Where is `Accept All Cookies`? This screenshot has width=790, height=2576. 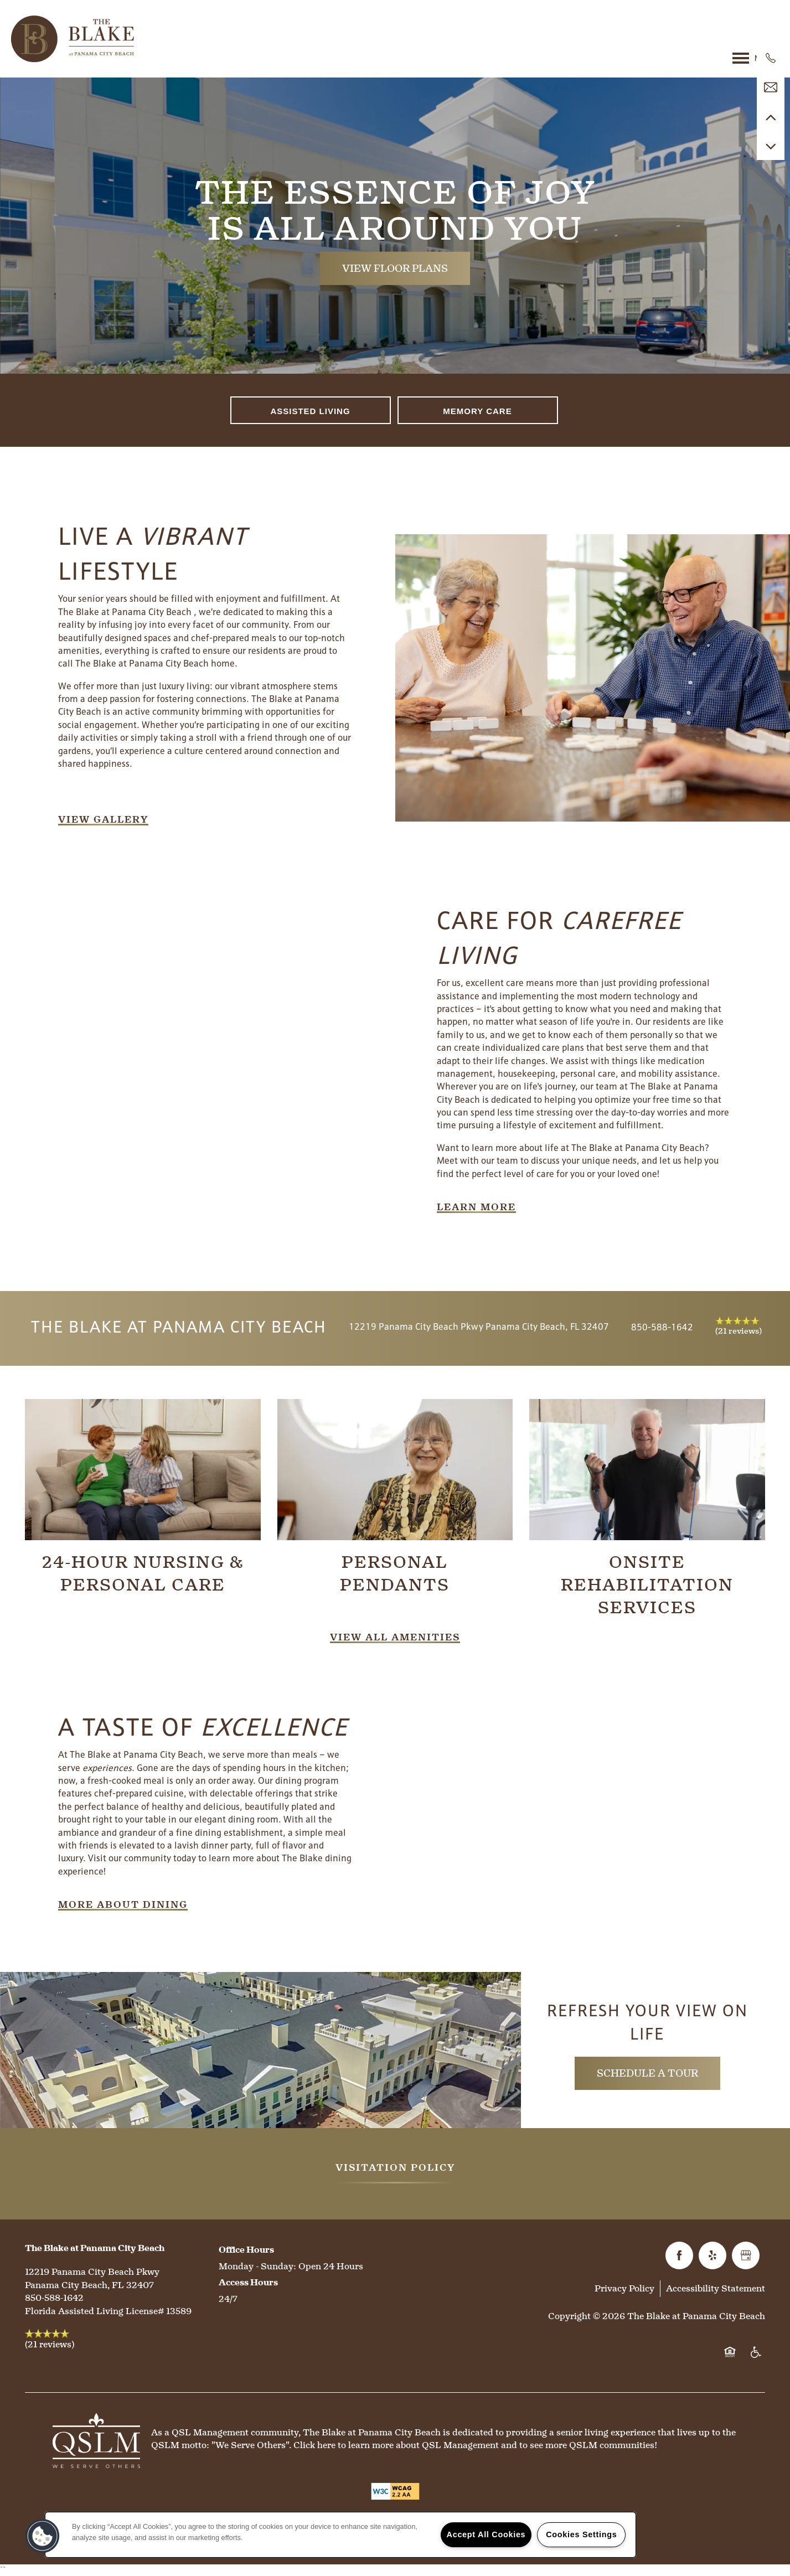
Accept All Cookies is located at coordinates (486, 2534).